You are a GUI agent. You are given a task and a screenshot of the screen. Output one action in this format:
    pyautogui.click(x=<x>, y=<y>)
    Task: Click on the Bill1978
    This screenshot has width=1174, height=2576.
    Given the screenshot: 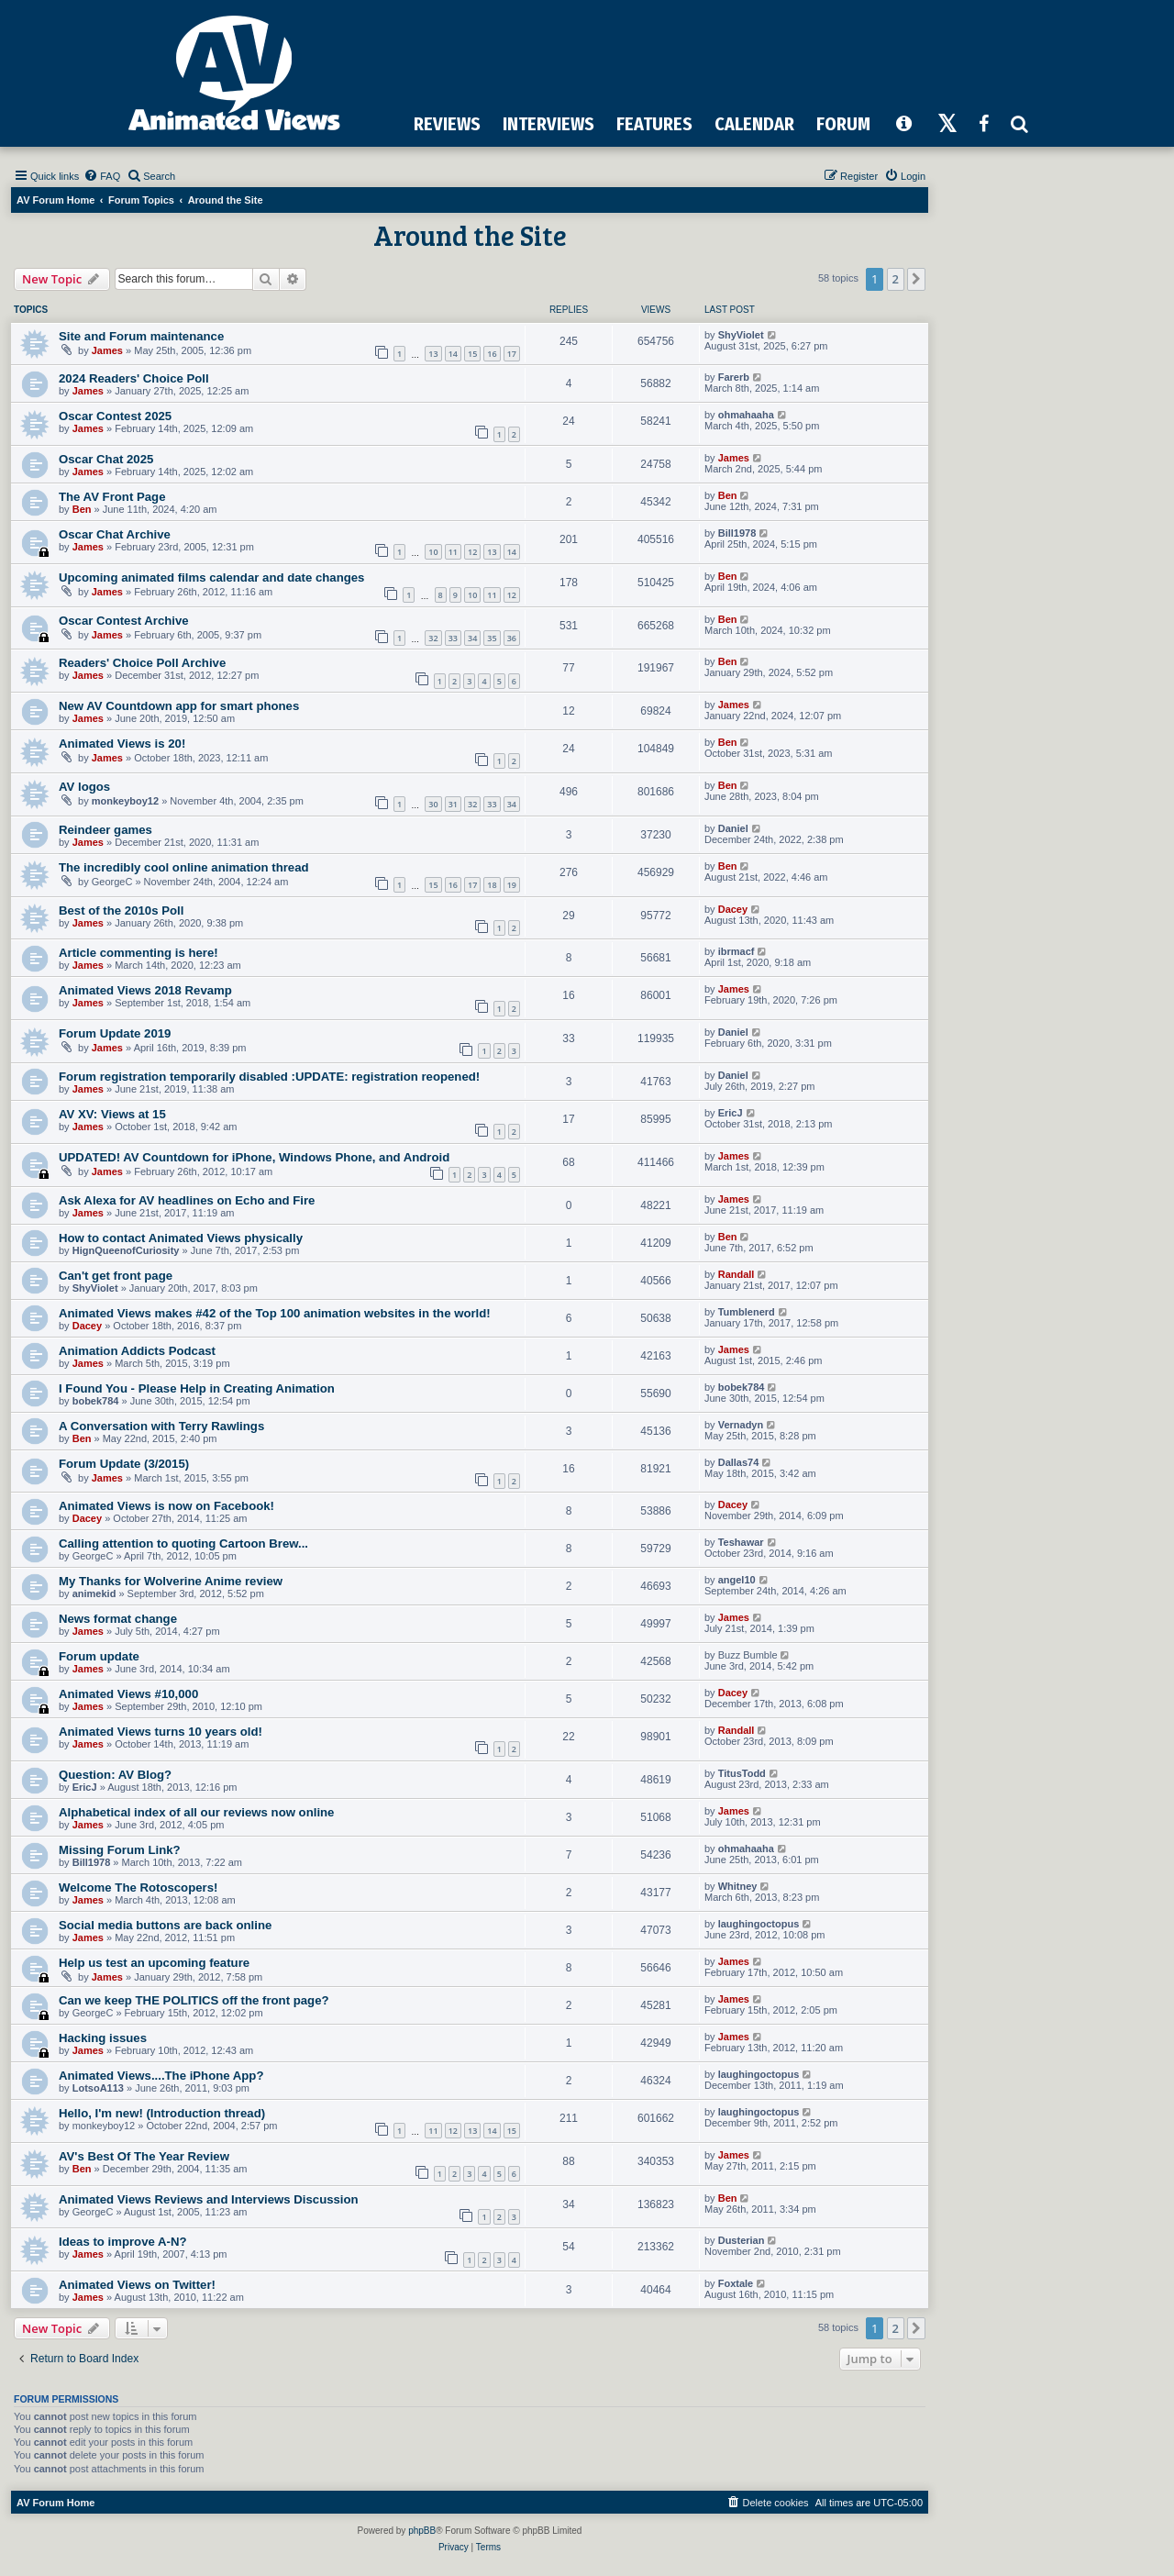 What is the action you would take?
    pyautogui.click(x=737, y=533)
    